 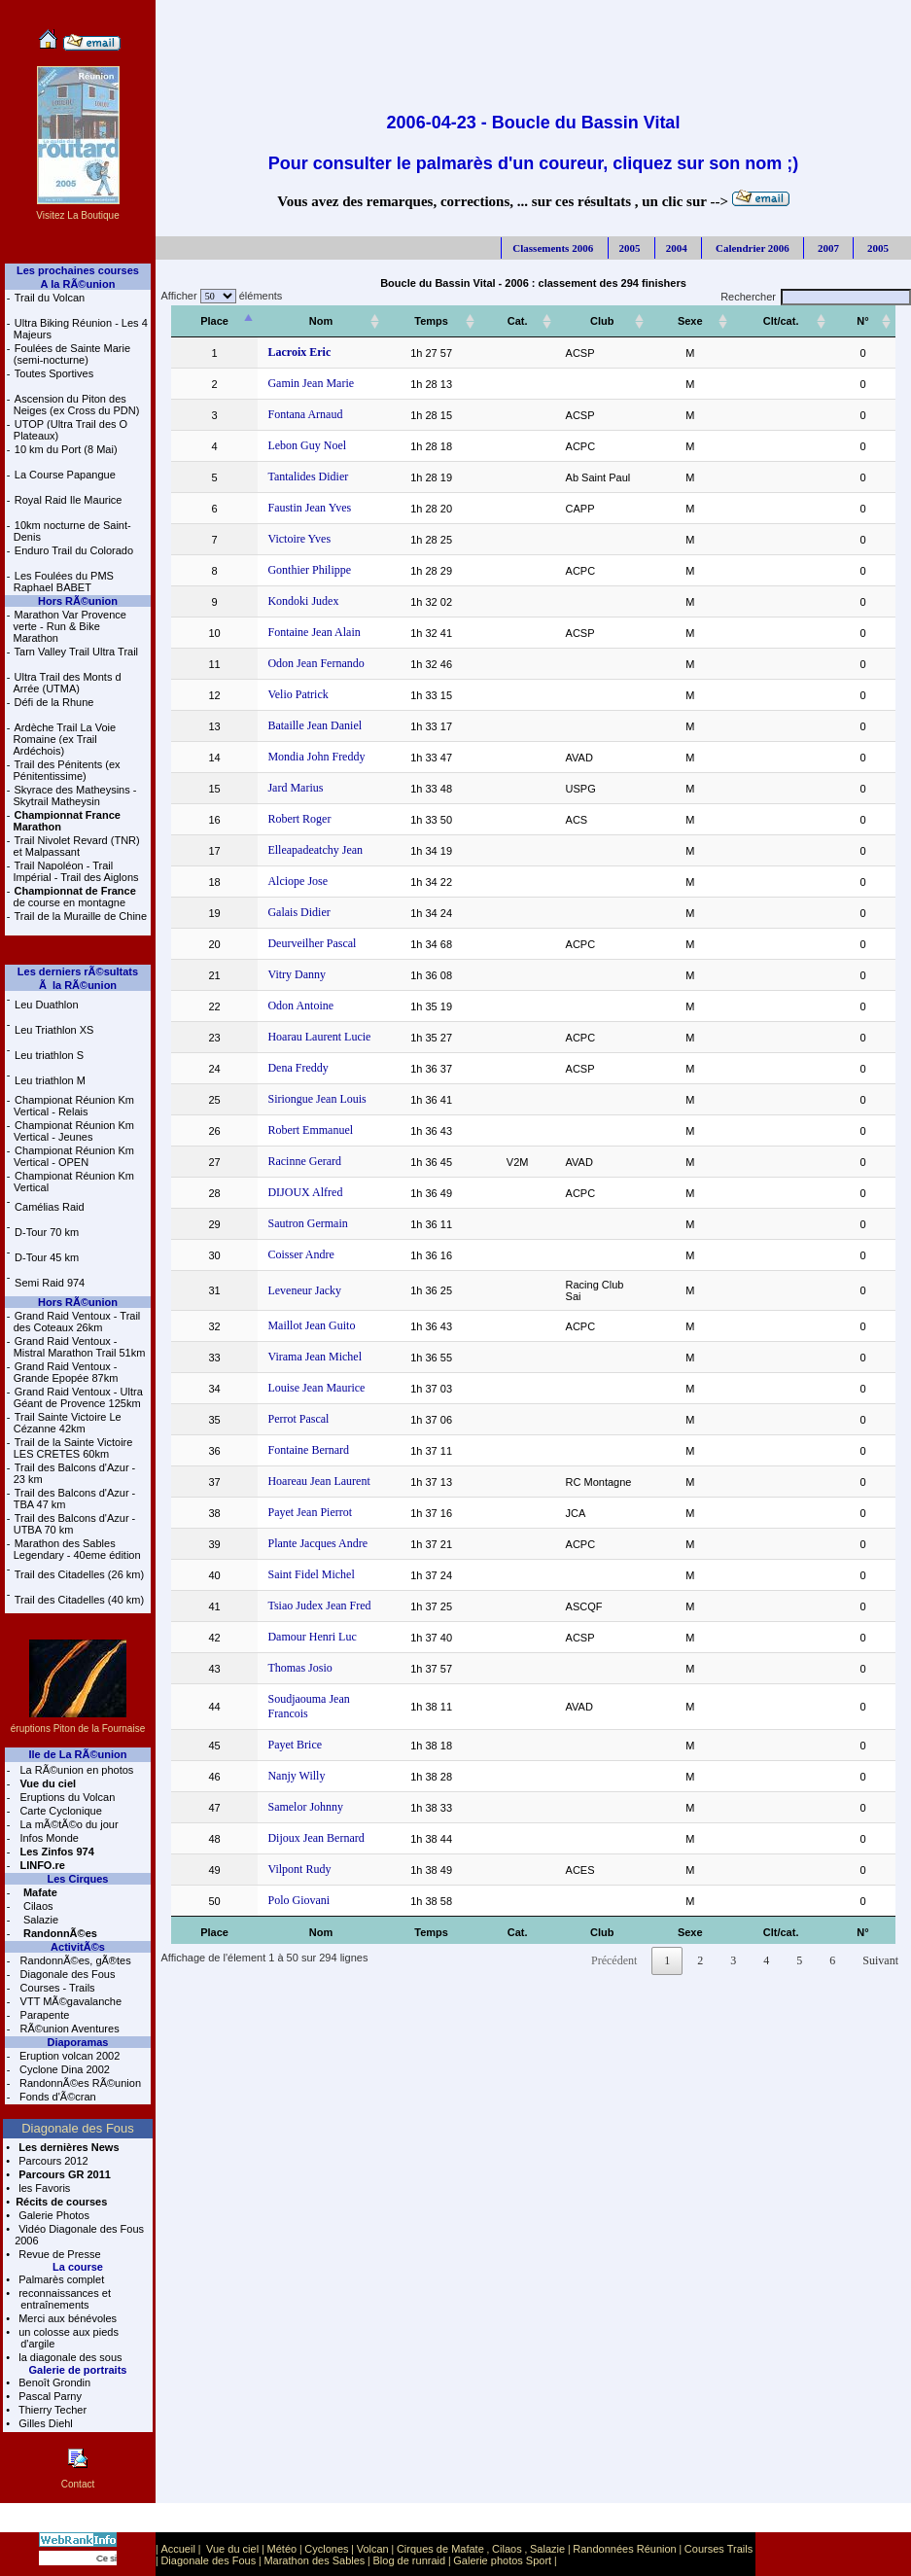 I want to click on Gilles Diehl, so click(x=44, y=2423).